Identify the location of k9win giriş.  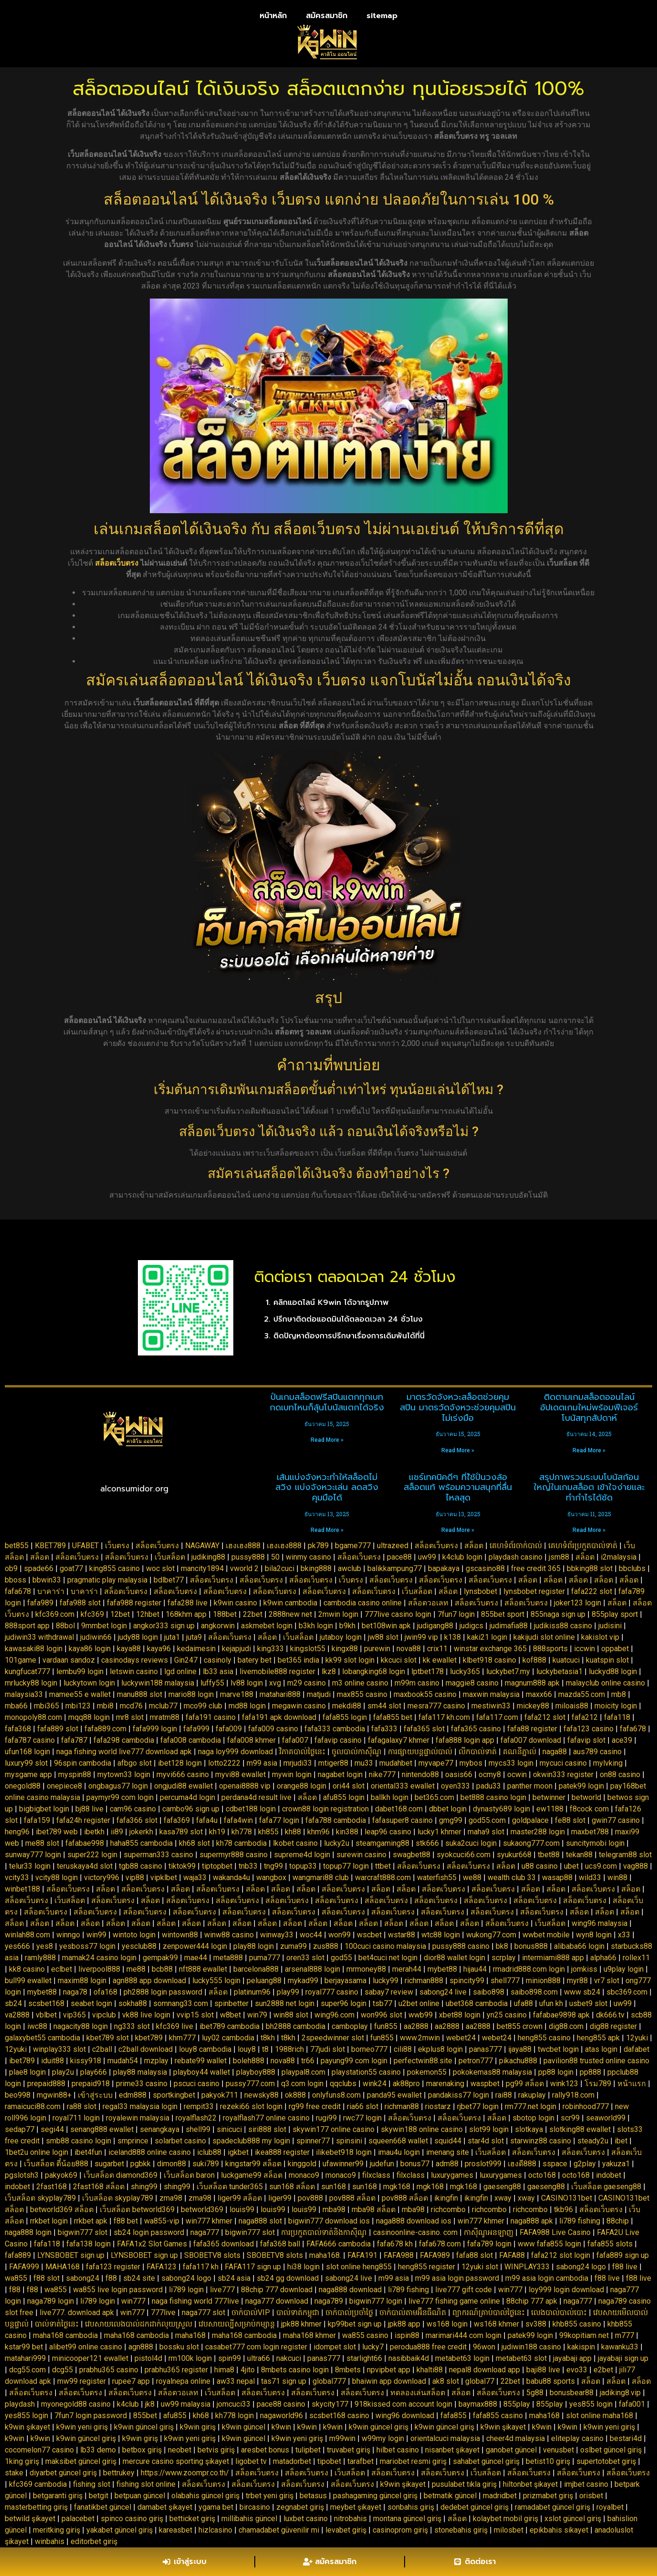
(198, 2426).